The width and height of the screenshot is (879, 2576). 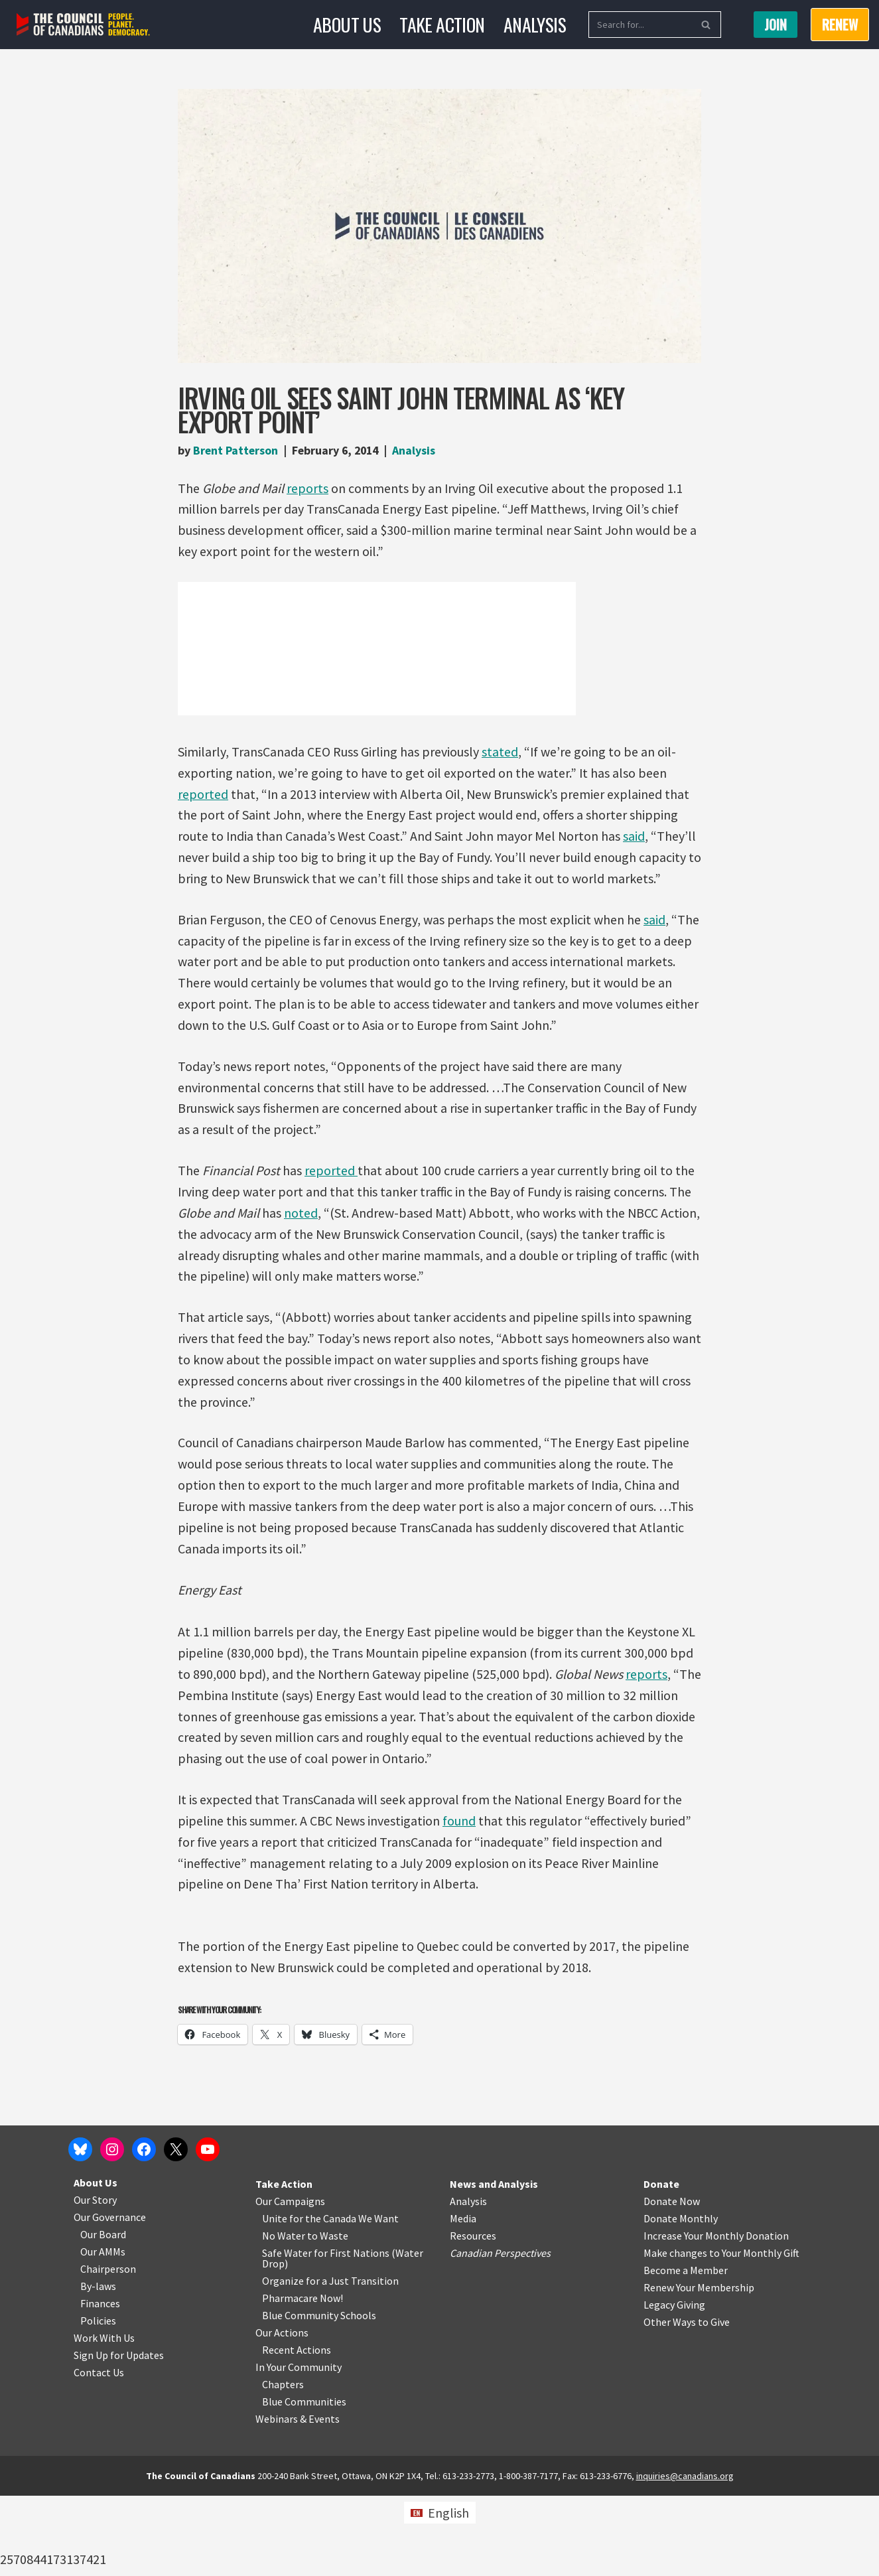 What do you see at coordinates (98, 2366) in the screenshot?
I see `By-laws` at bounding box center [98, 2366].